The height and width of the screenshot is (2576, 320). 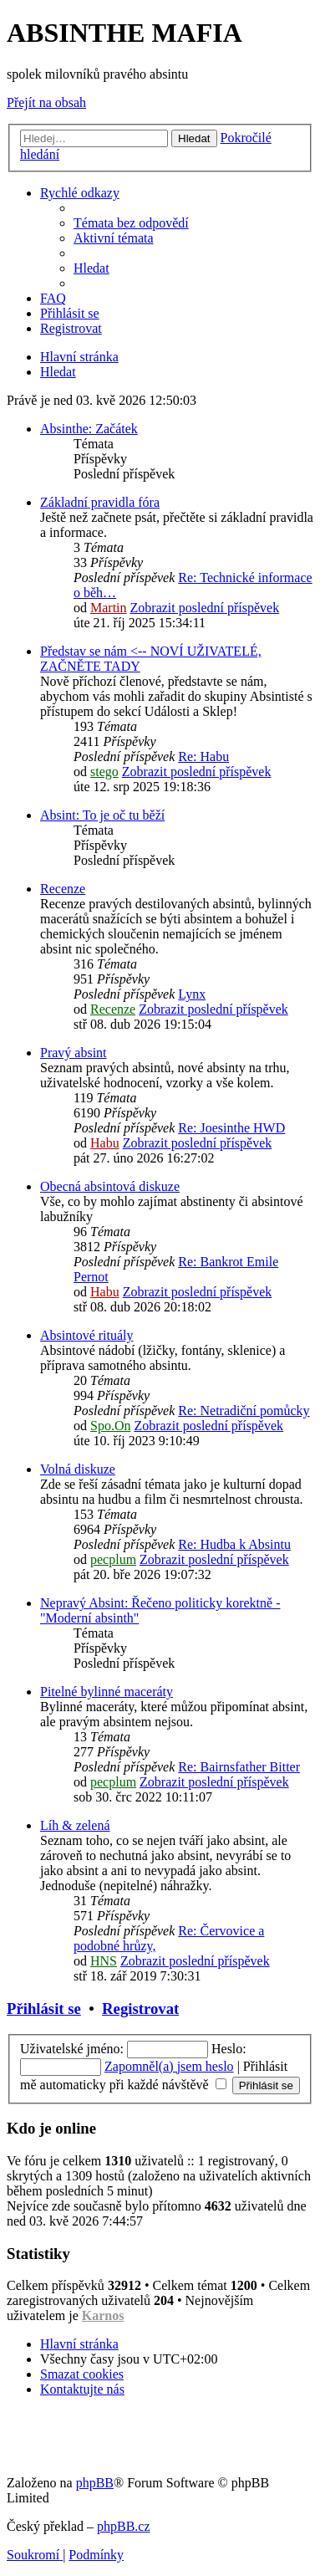 What do you see at coordinates (73, 1052) in the screenshot?
I see `Pravý absint` at bounding box center [73, 1052].